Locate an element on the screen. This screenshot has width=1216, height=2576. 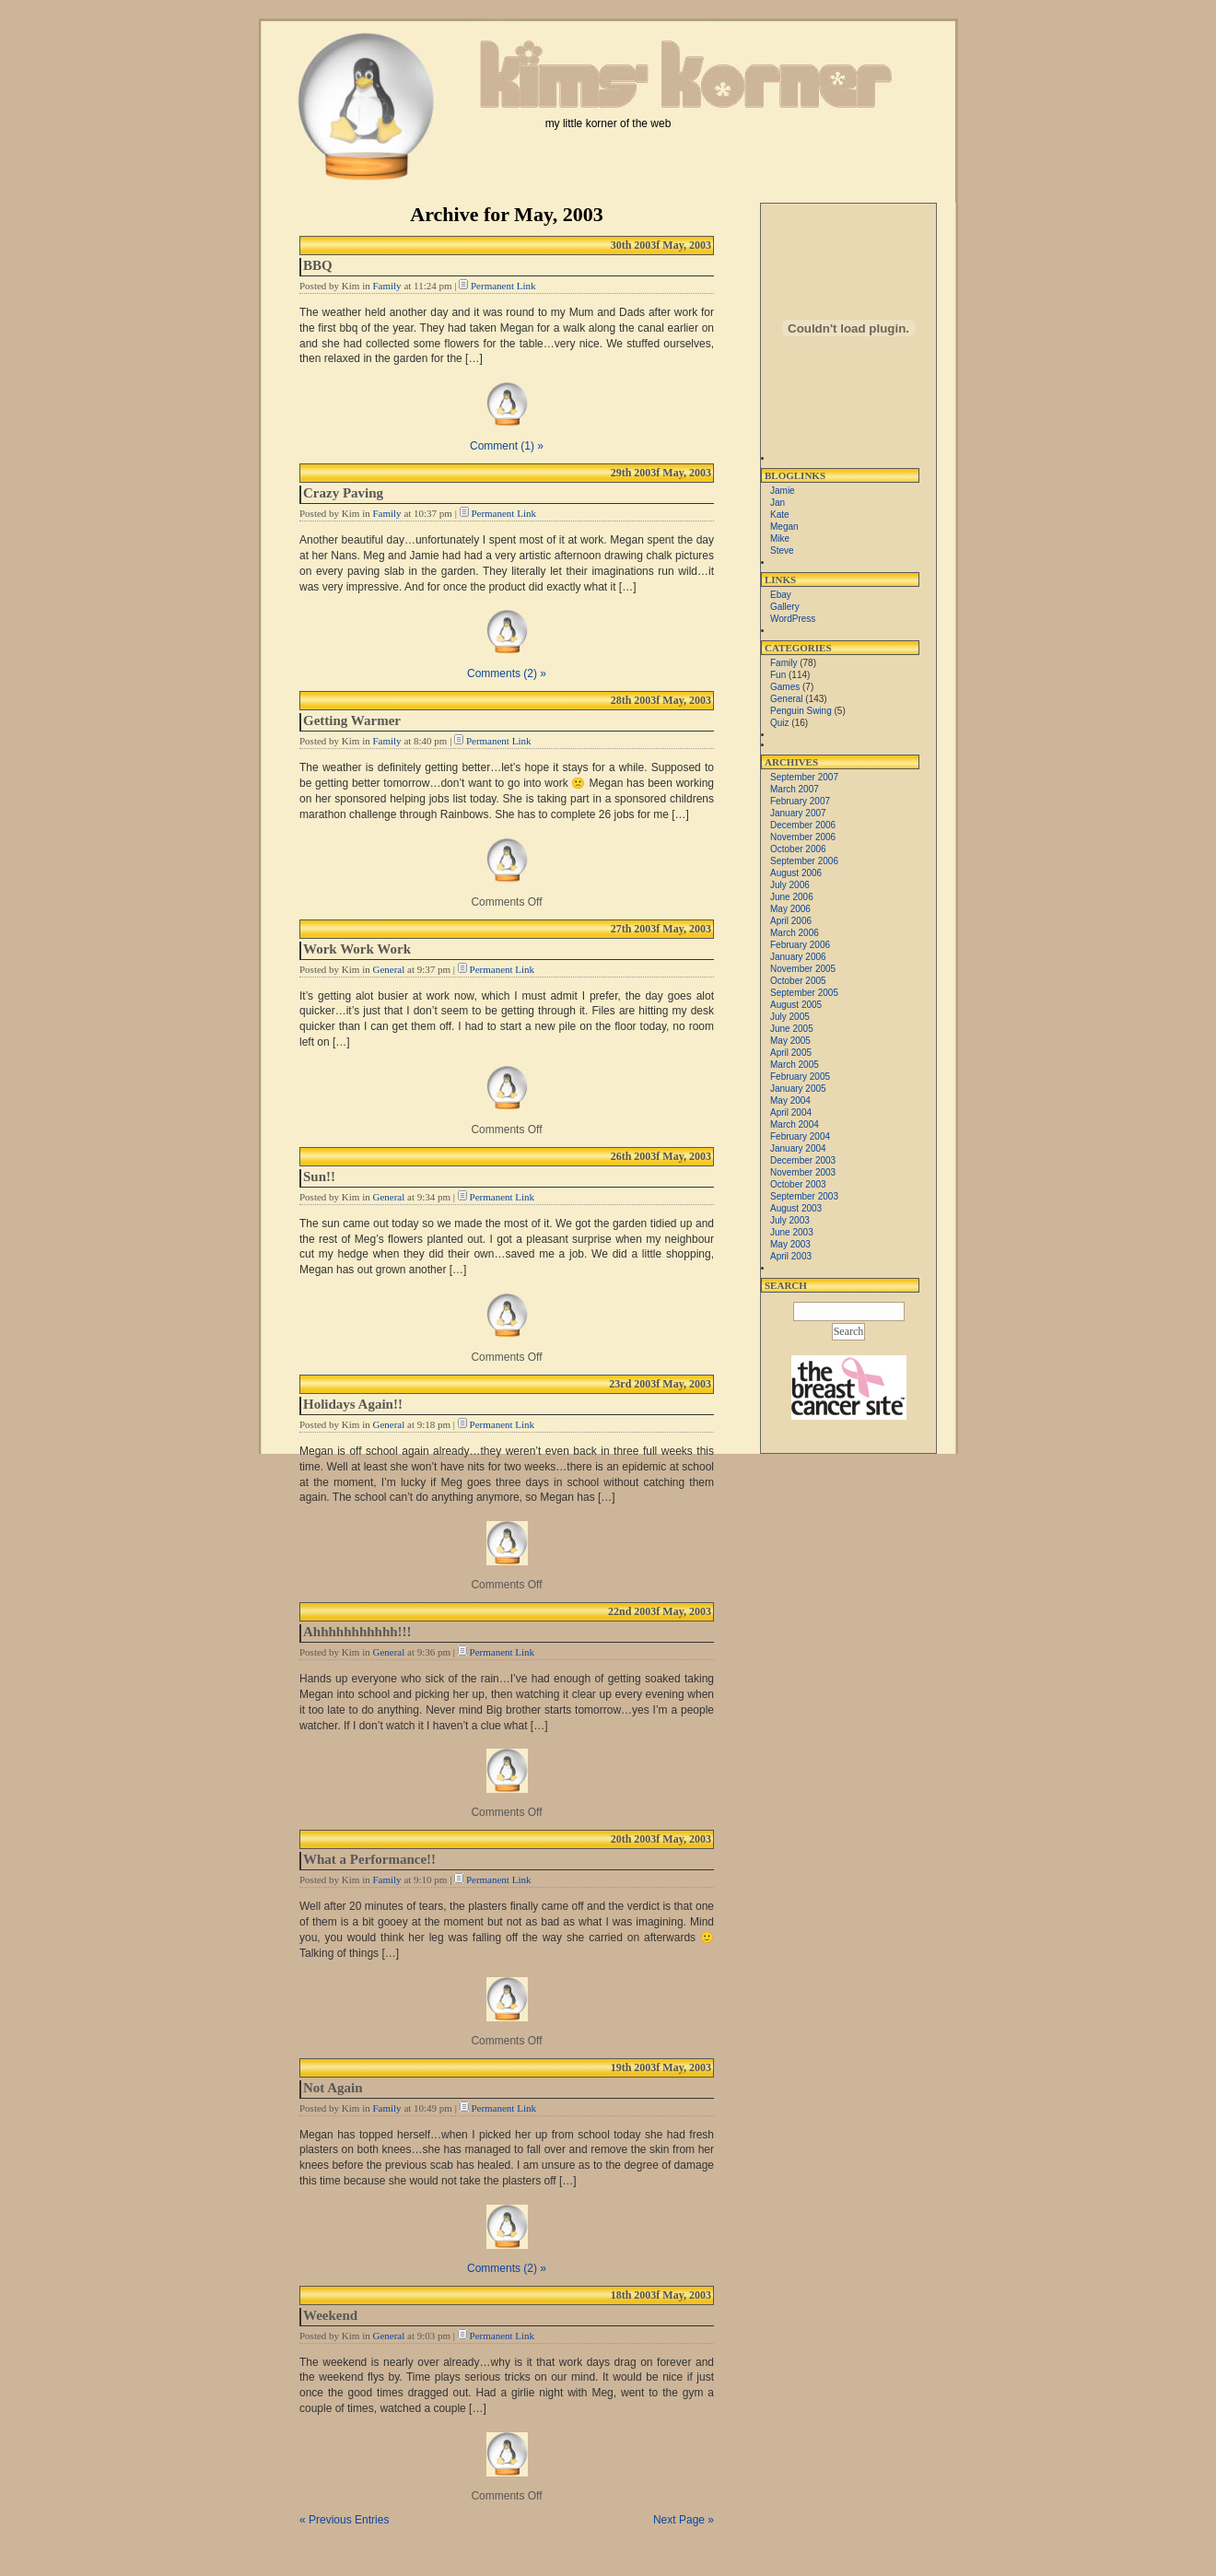
June 2003 is located at coordinates (791, 1232).